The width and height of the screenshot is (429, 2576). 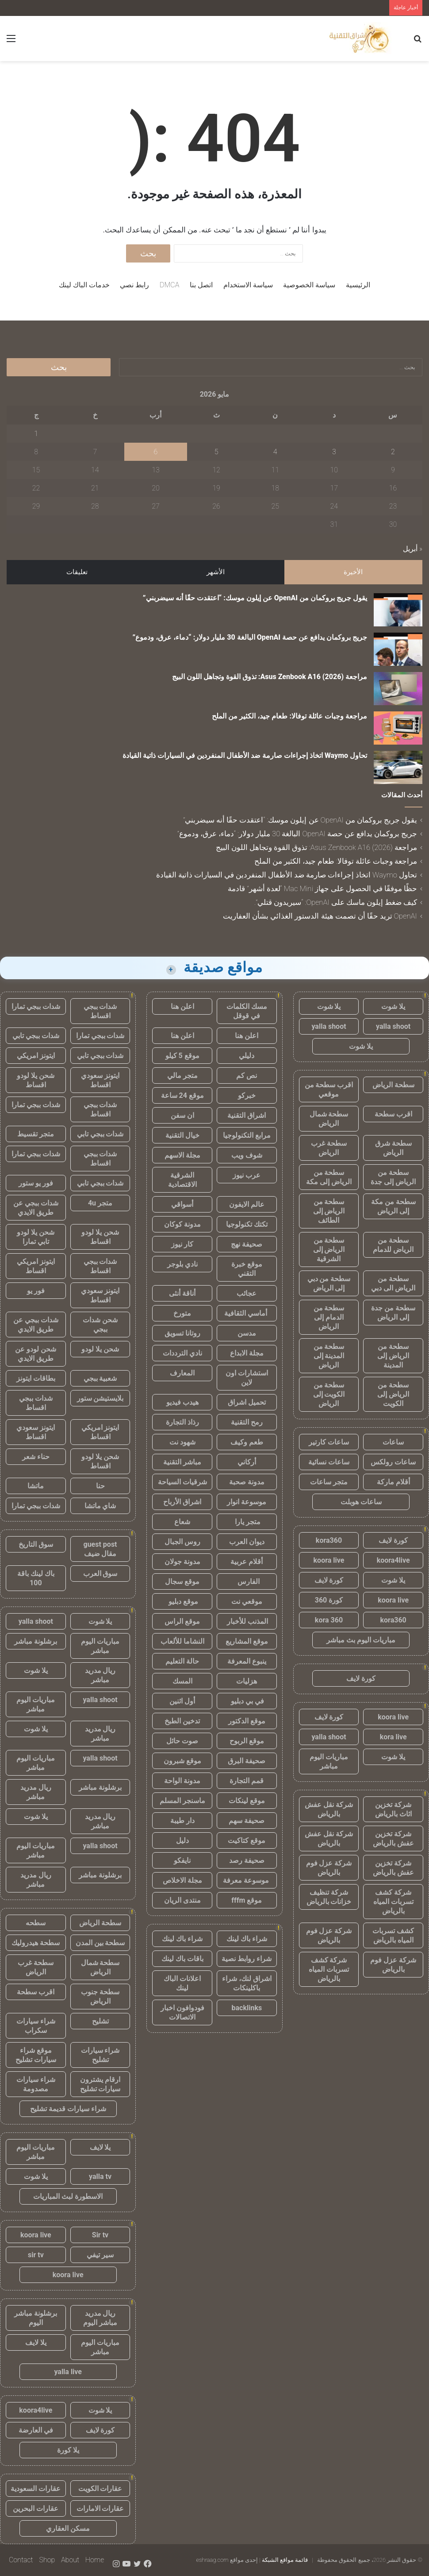 I want to click on شعبية ببجي, so click(x=100, y=1378).